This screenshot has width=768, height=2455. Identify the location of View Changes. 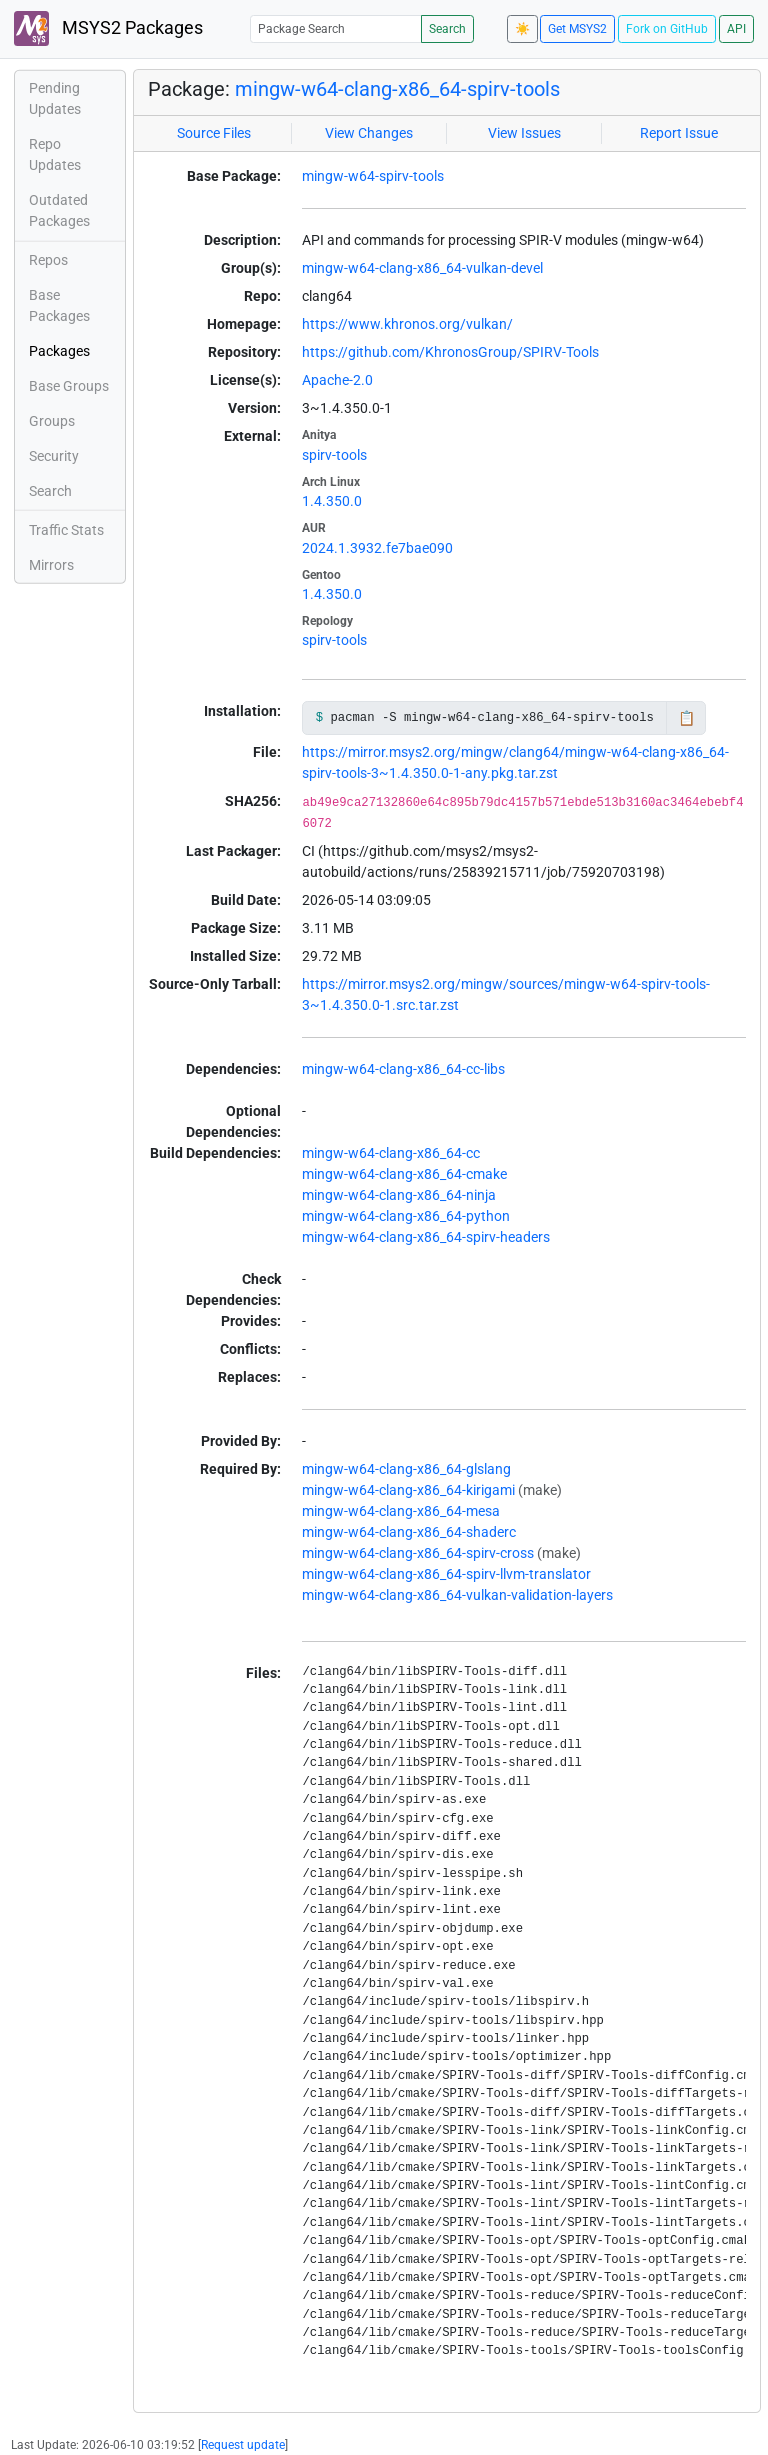
(369, 133).